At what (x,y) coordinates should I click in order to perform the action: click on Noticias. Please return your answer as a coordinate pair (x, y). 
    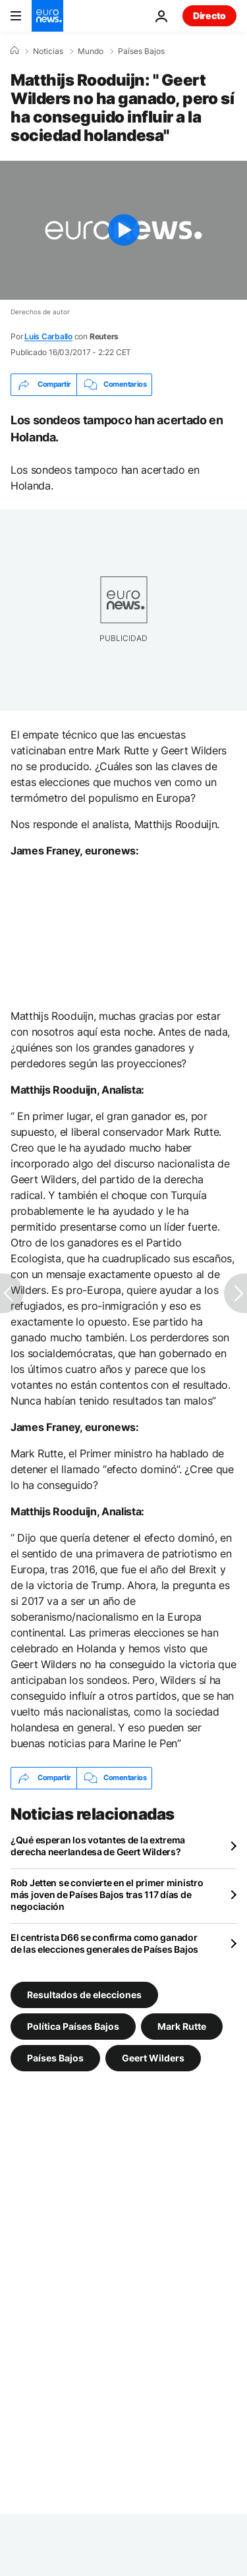
    Looking at the image, I should click on (48, 51).